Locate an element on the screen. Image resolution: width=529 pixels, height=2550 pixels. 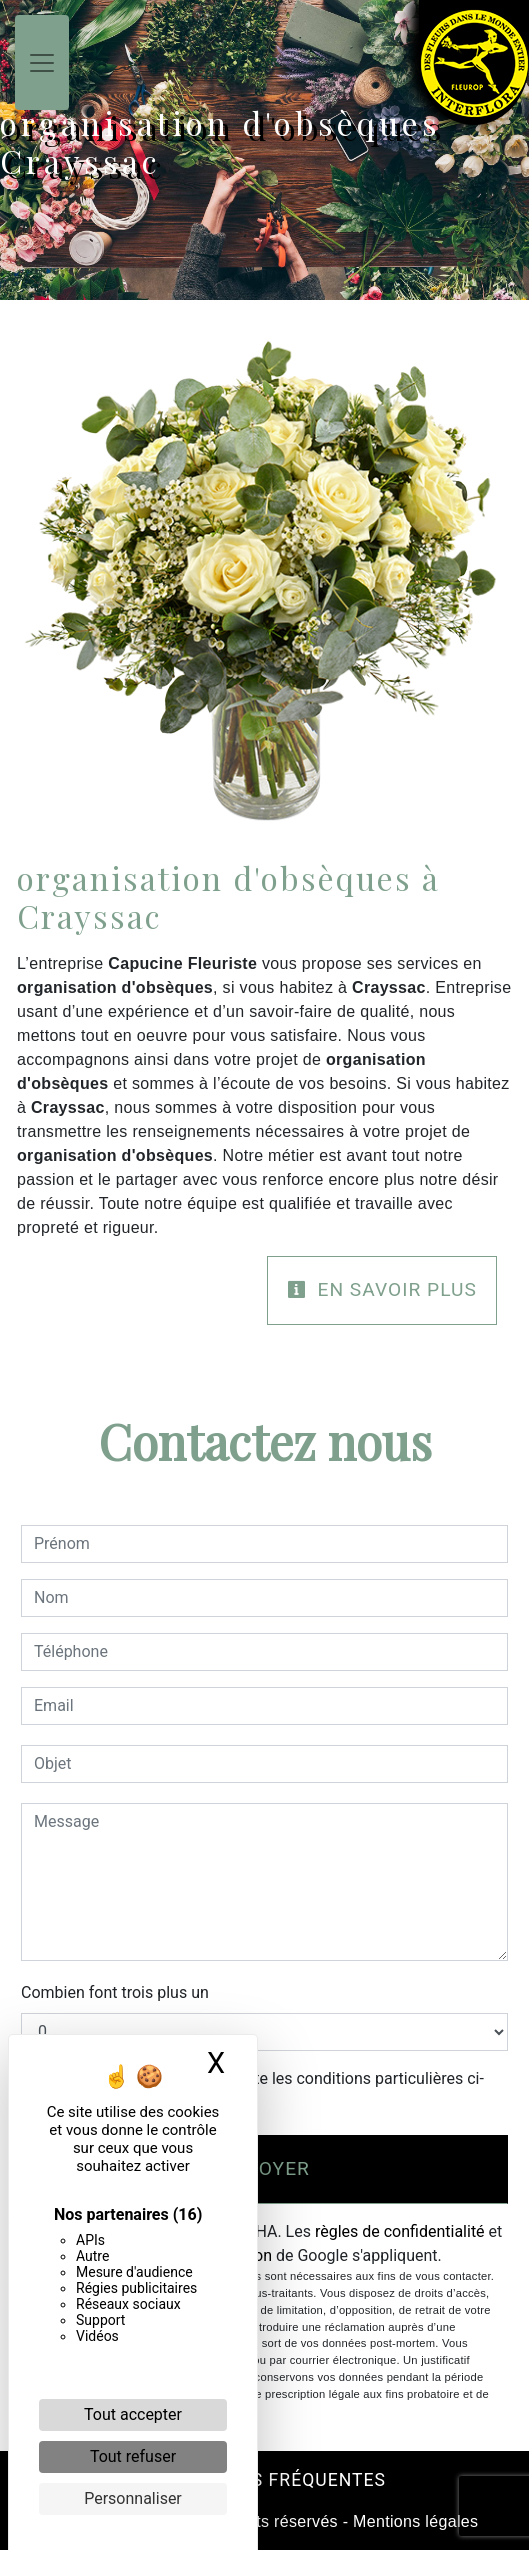
Tout accepter [Cookies : Tout accepter] is located at coordinates (133, 2414).